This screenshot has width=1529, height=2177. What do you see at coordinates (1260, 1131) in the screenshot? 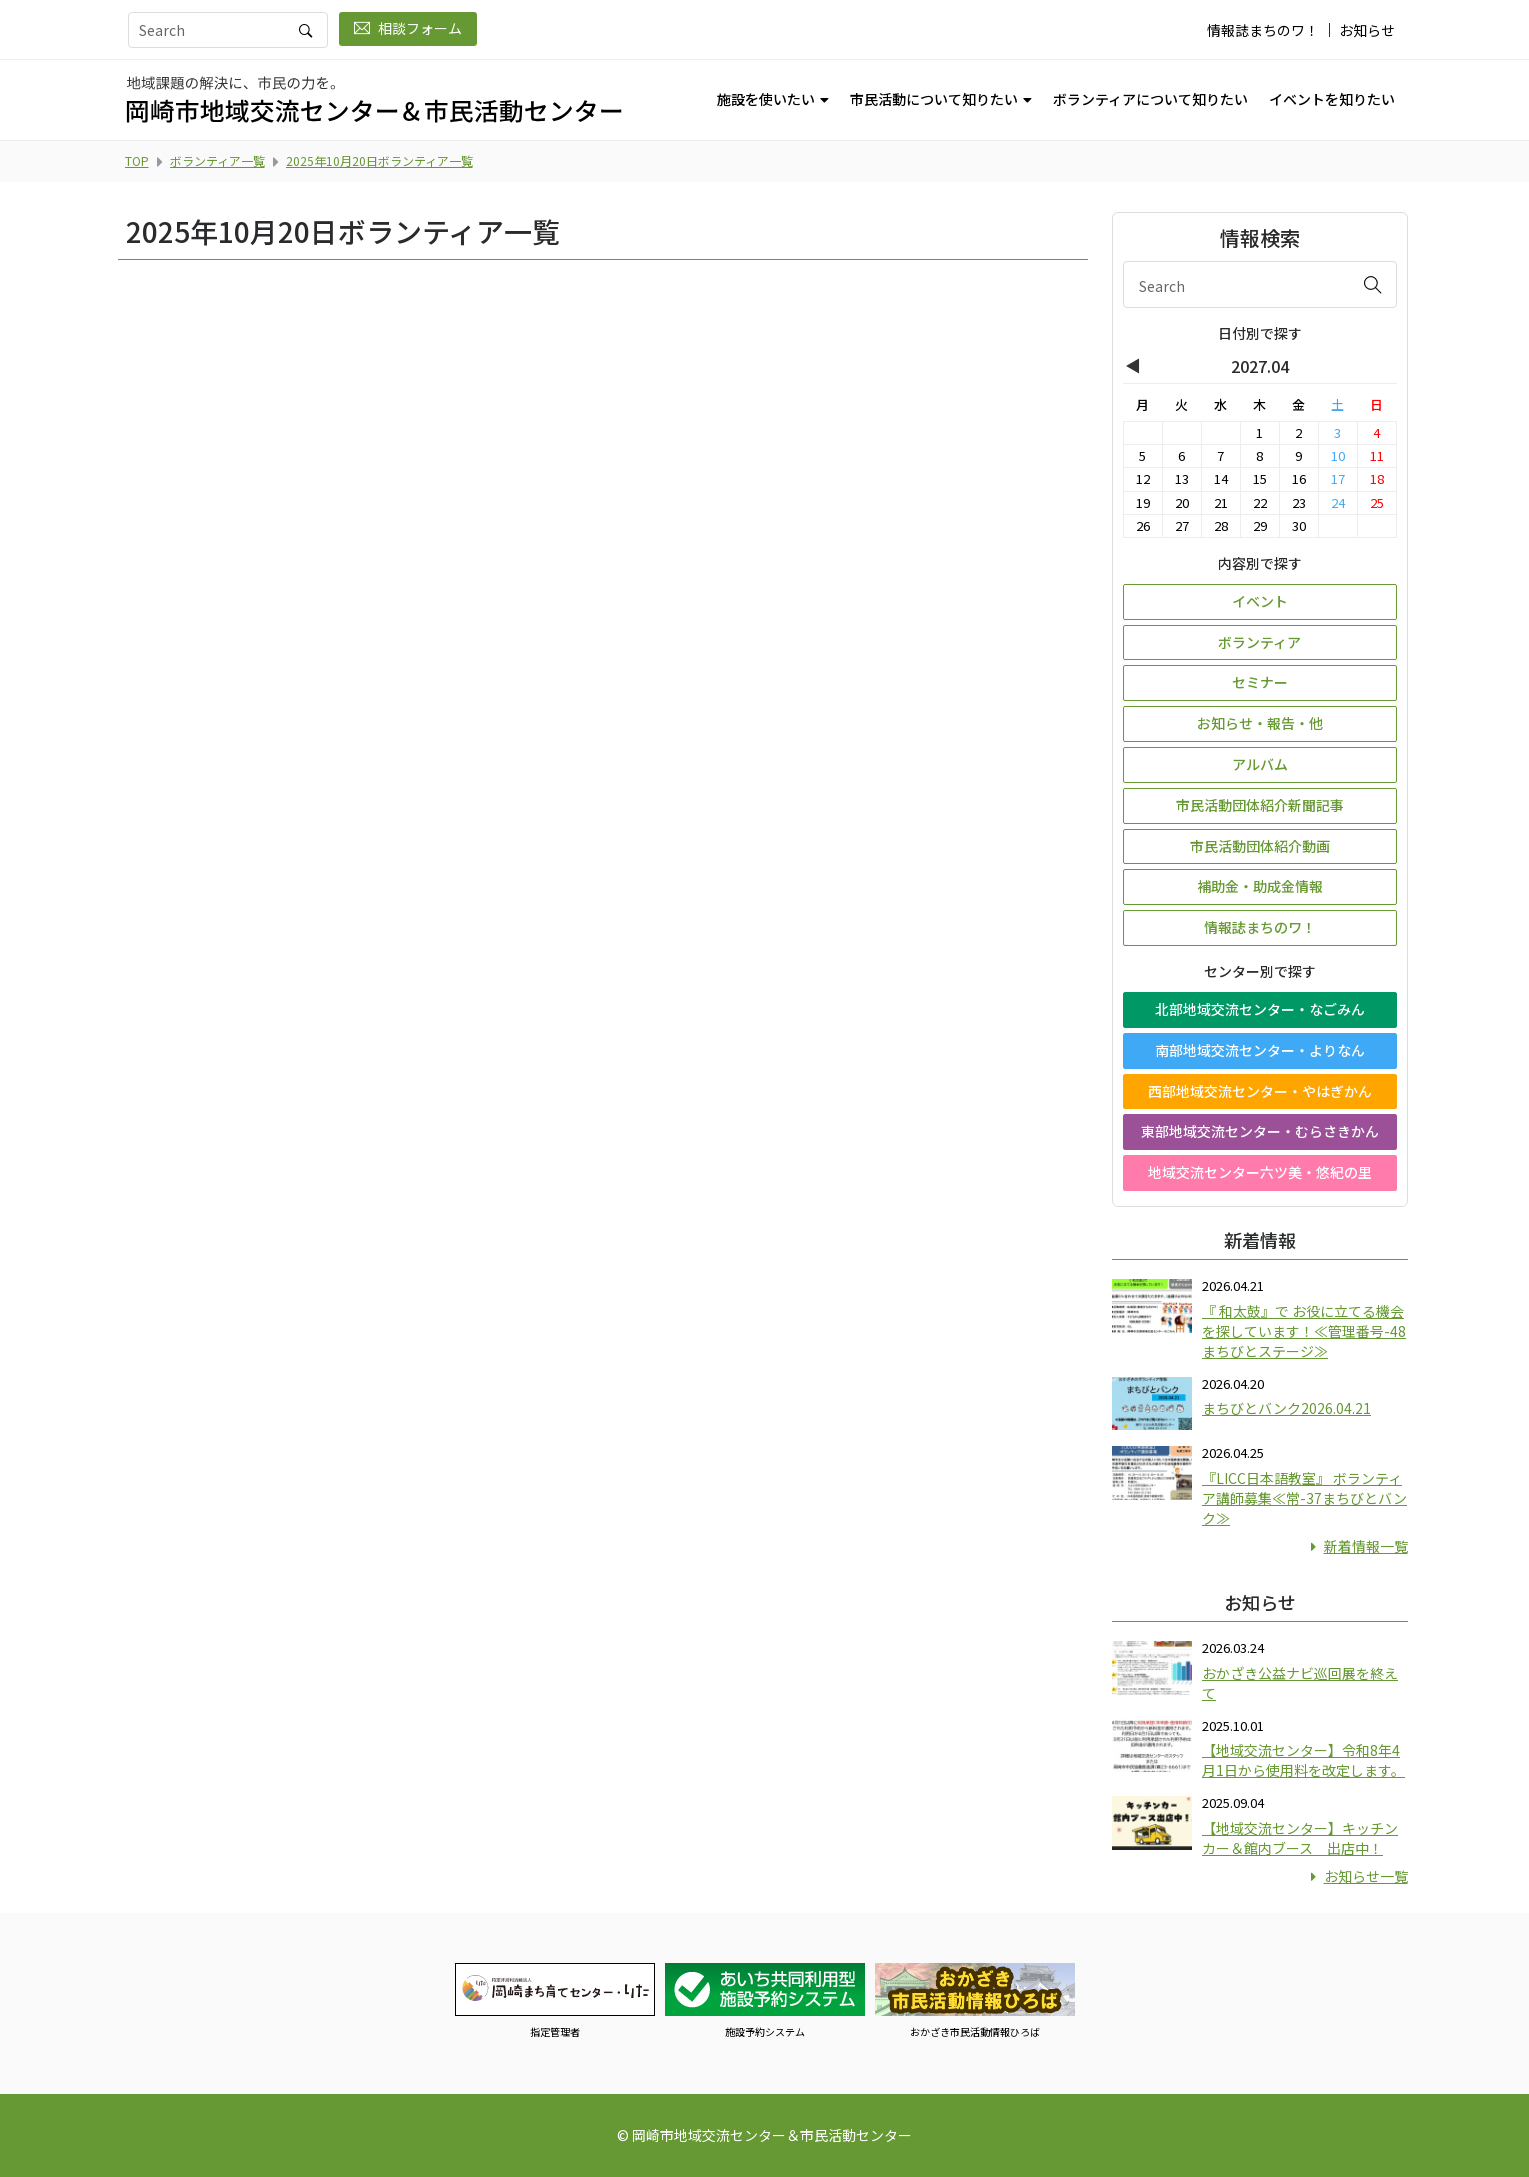
I see `東部地域交流センター・むらさきかん` at bounding box center [1260, 1131].